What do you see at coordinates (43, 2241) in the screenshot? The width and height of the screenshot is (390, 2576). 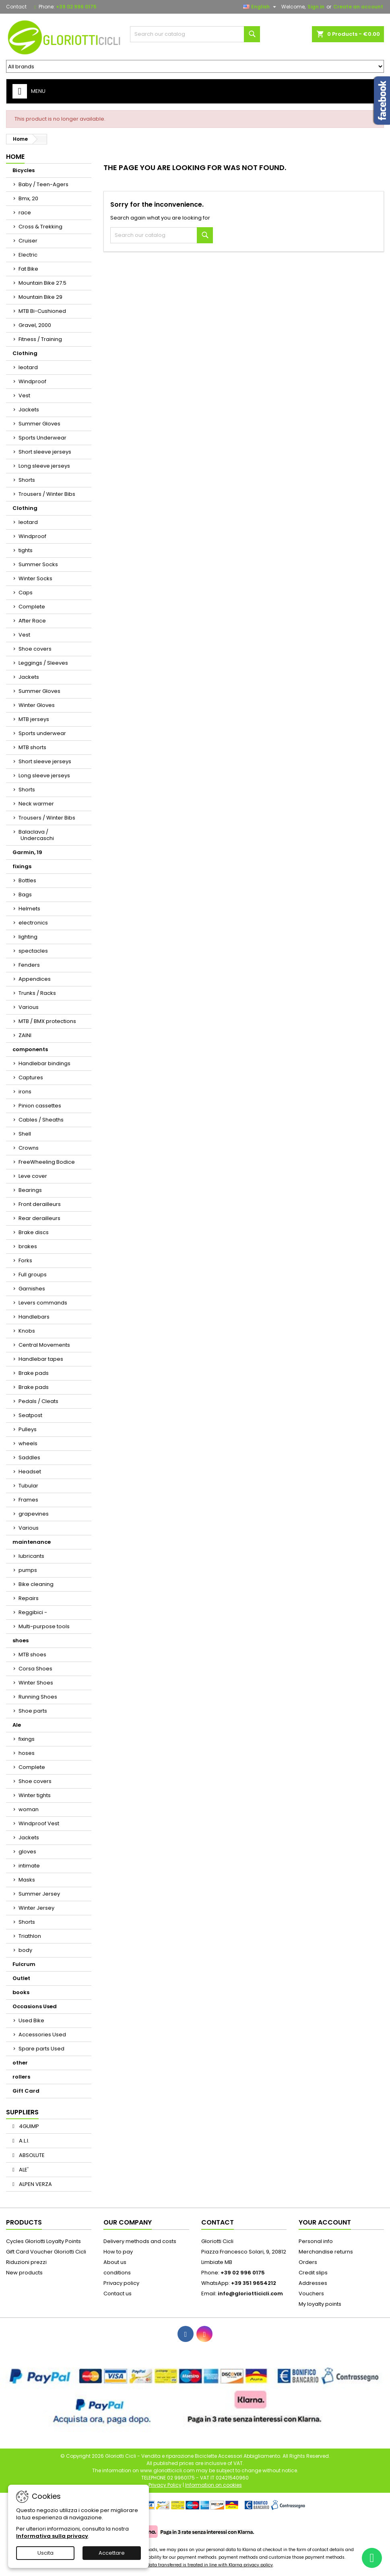 I see `Cycles Gloriotti Loyalty Points` at bounding box center [43, 2241].